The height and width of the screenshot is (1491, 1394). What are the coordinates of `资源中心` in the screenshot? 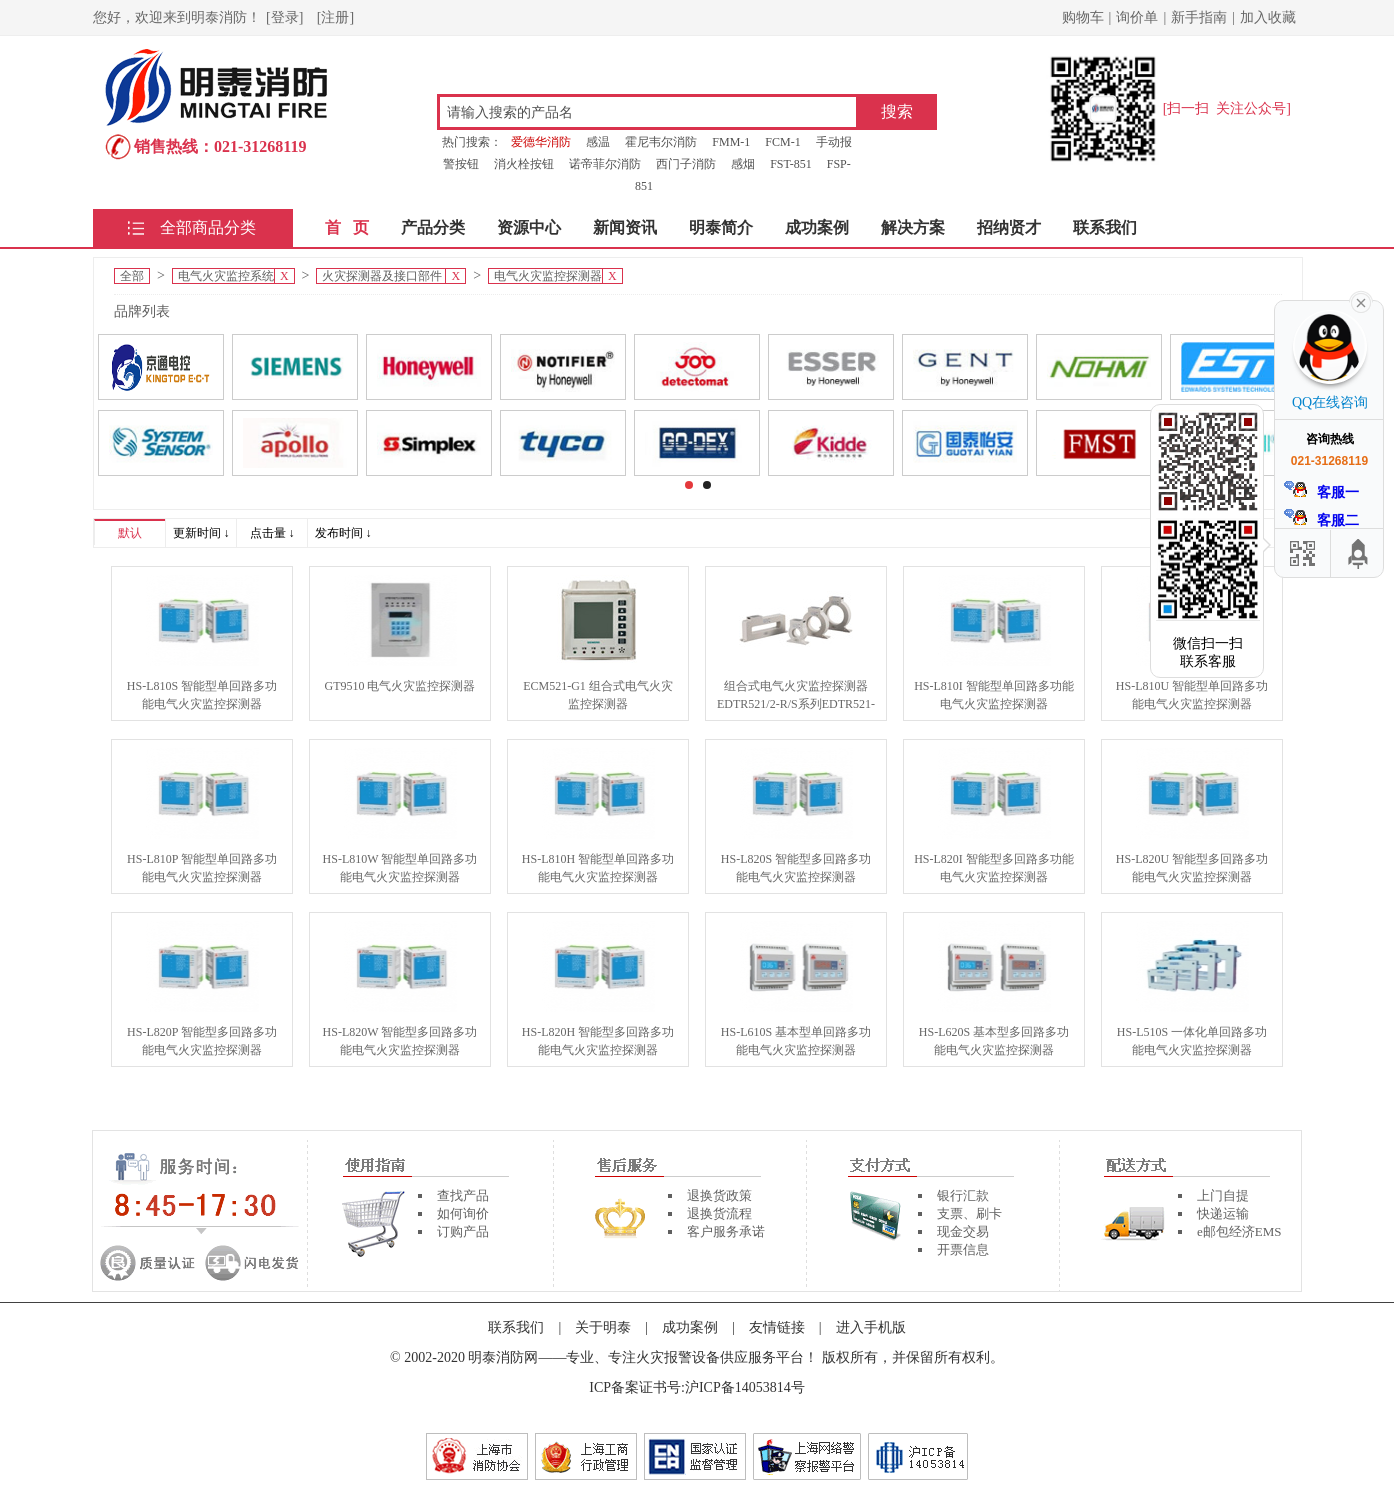 It's located at (529, 227).